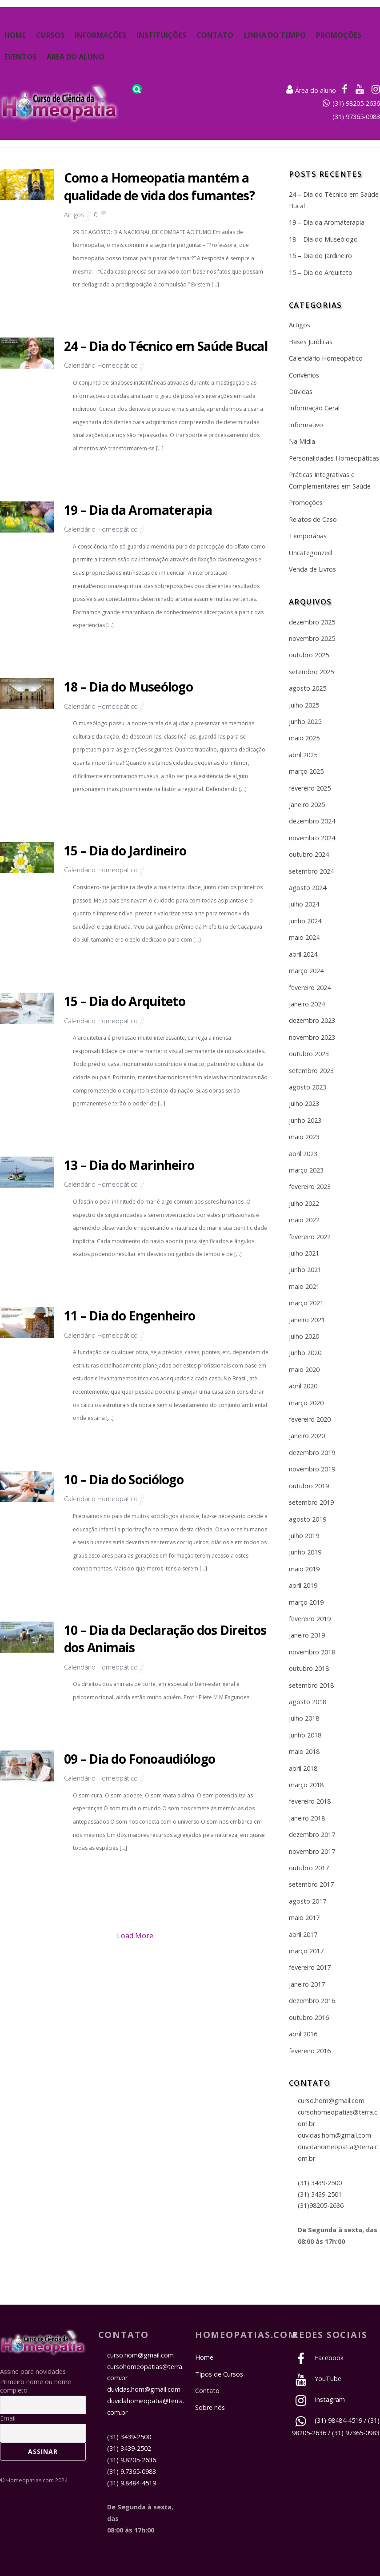 Image resolution: width=380 pixels, height=2576 pixels. I want to click on janeiro 2019, so click(307, 1635).